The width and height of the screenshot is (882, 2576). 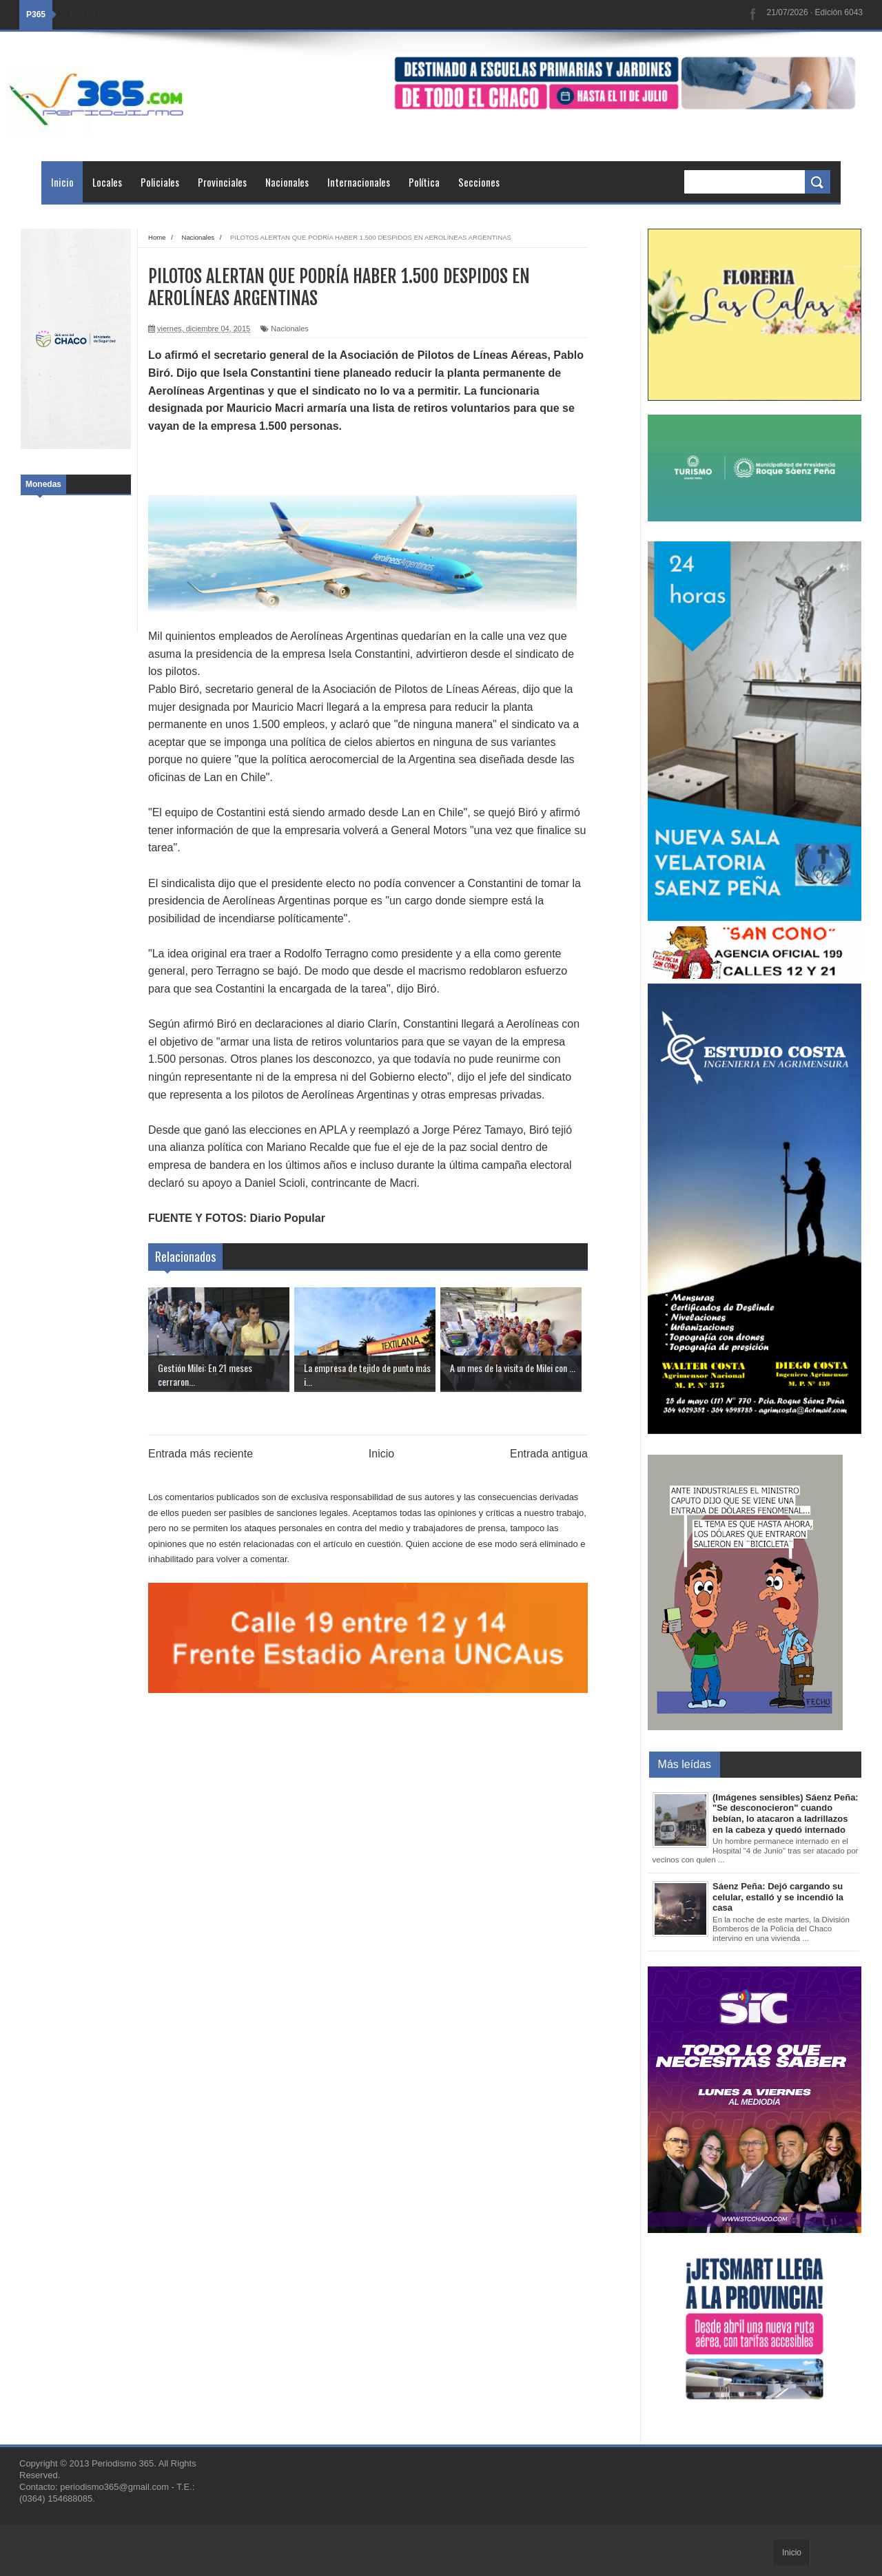 What do you see at coordinates (287, 181) in the screenshot?
I see `Nacionales` at bounding box center [287, 181].